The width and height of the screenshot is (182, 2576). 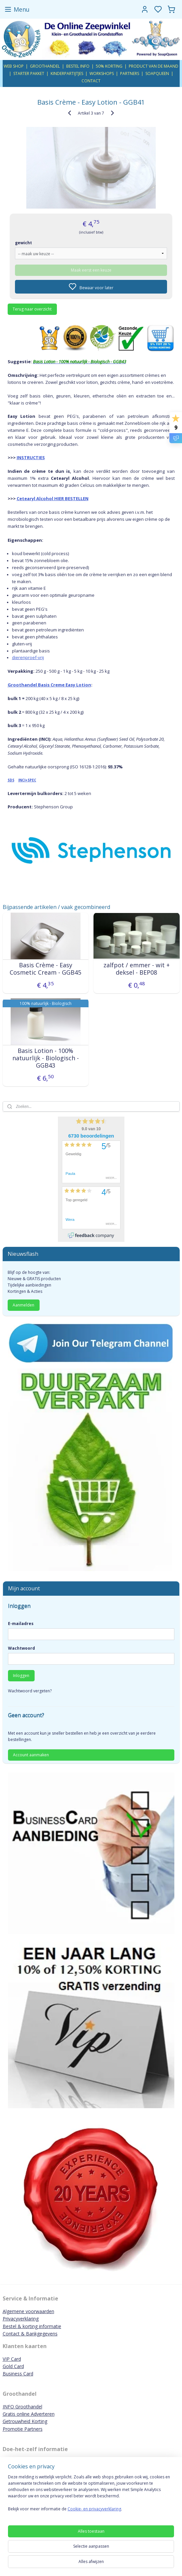 What do you see at coordinates (45, 1058) in the screenshot?
I see `Basis Lotion - 100% natuurlijk - Biologisch - GGB43` at bounding box center [45, 1058].